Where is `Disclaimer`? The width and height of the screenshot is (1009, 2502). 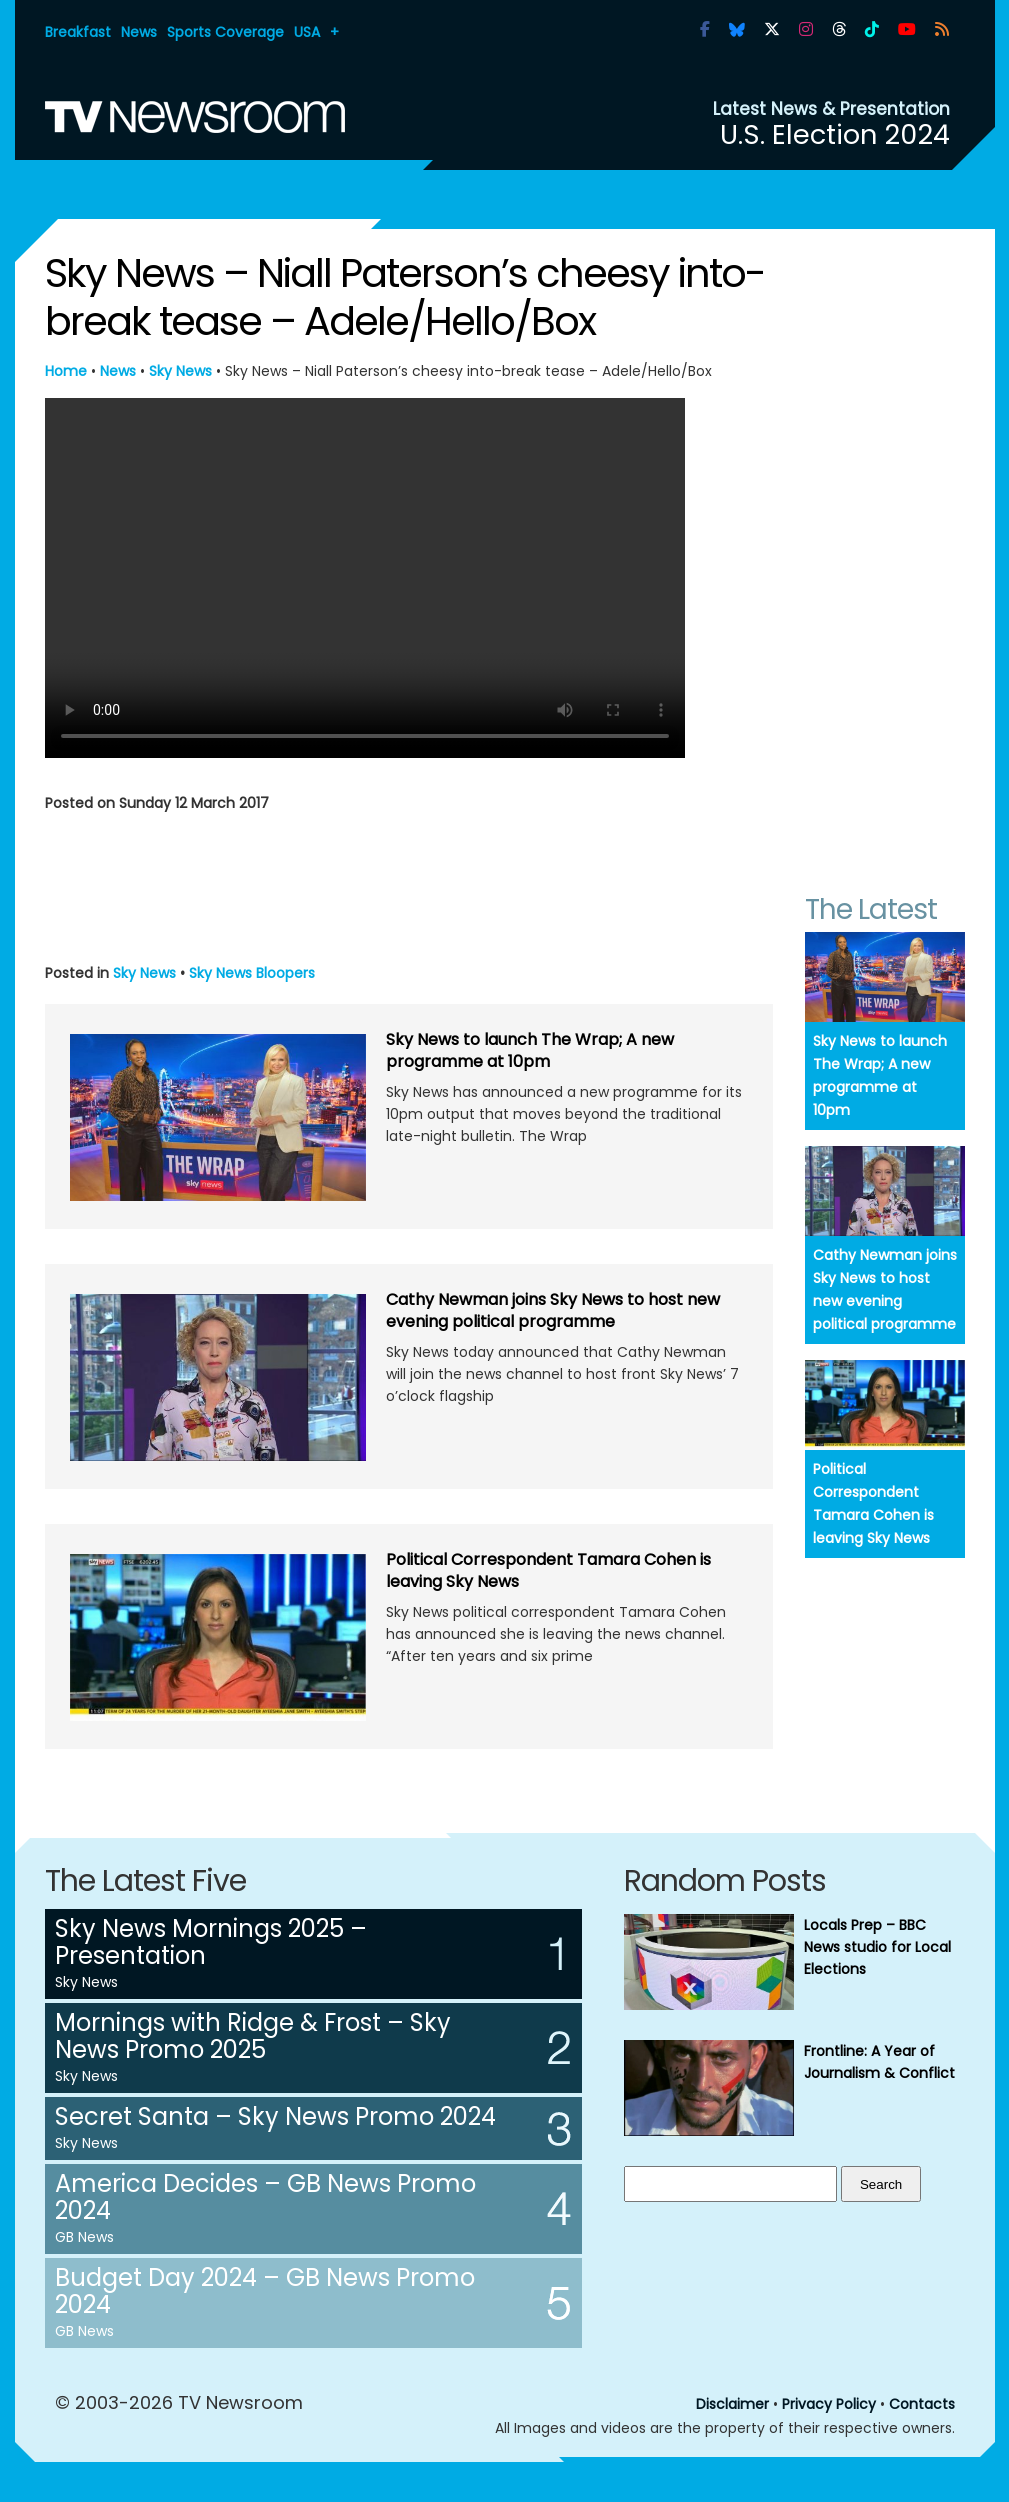
Disclaimer is located at coordinates (732, 2404).